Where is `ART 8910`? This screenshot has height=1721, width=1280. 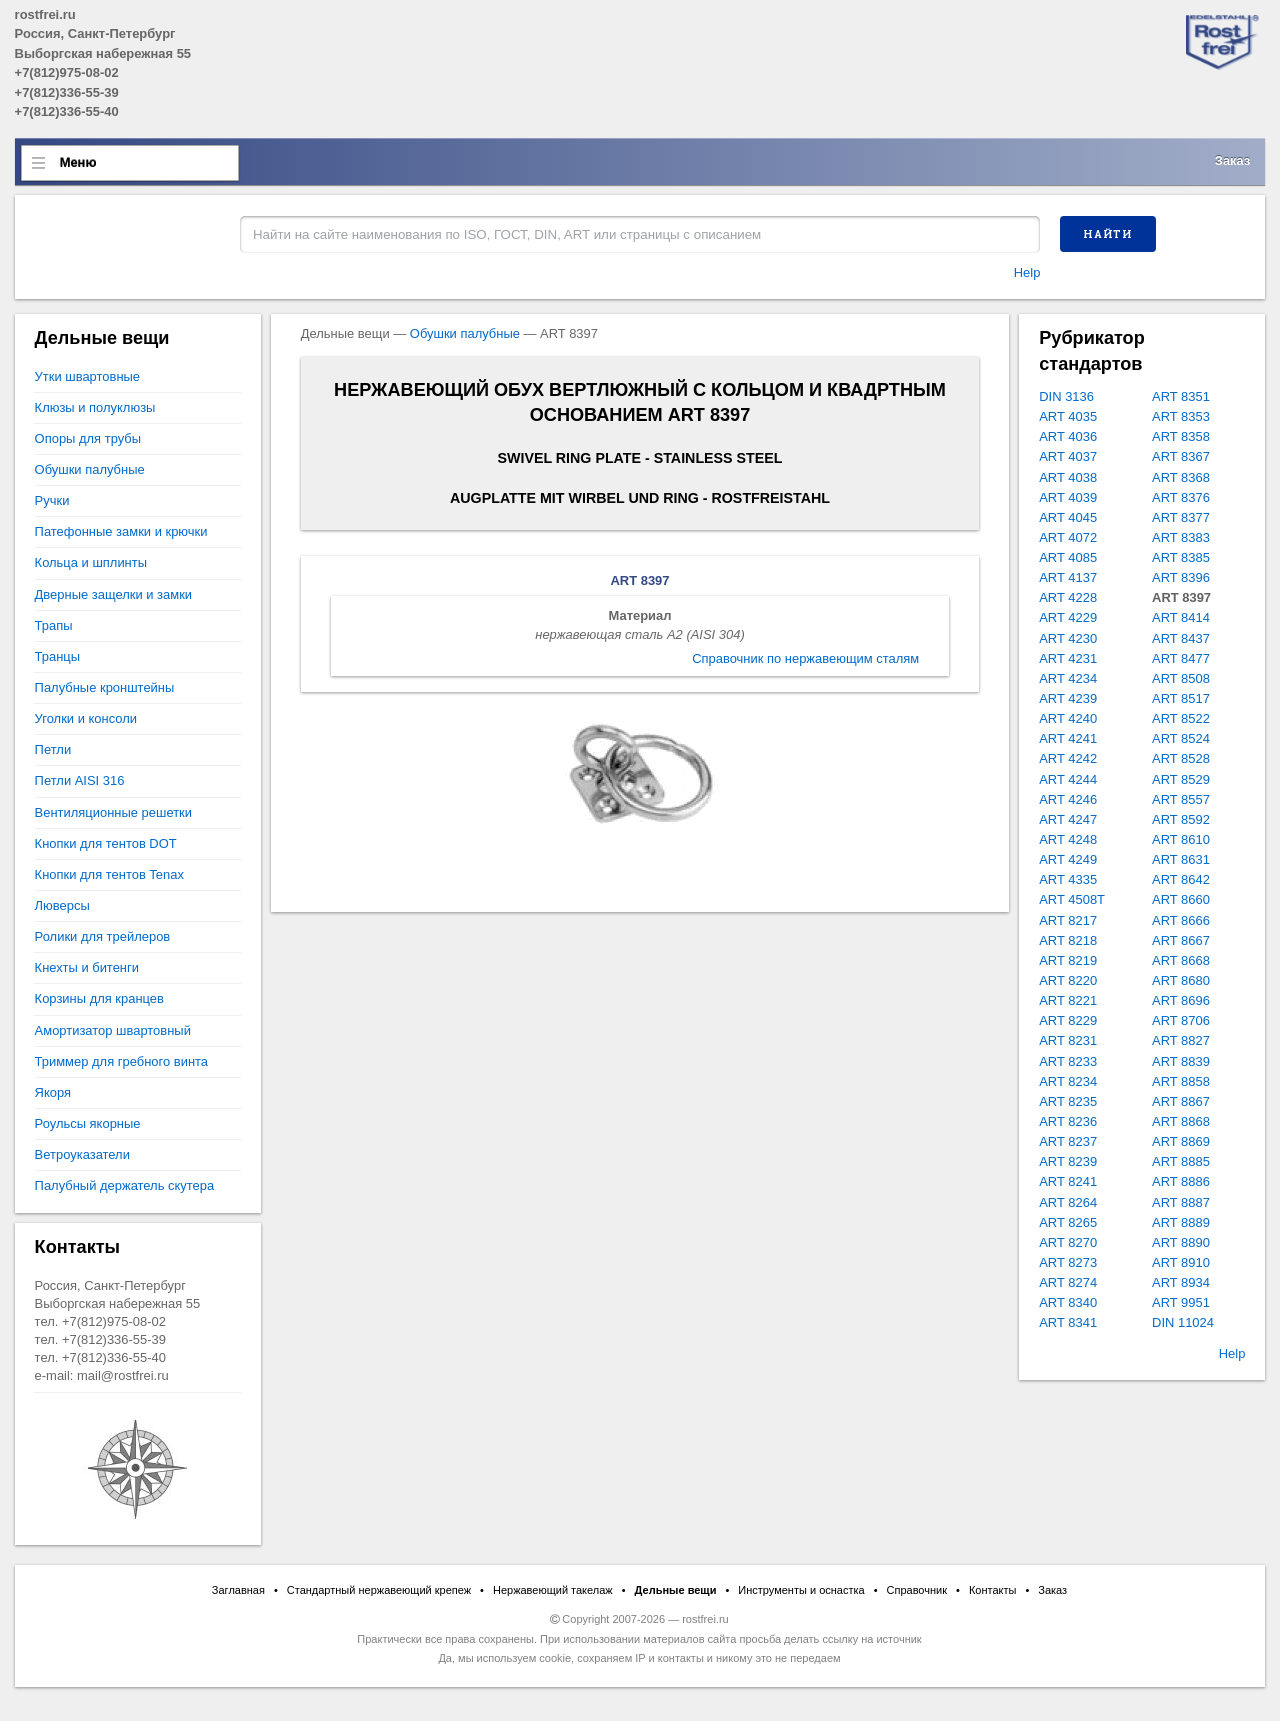
ART 8910 is located at coordinates (1181, 1262).